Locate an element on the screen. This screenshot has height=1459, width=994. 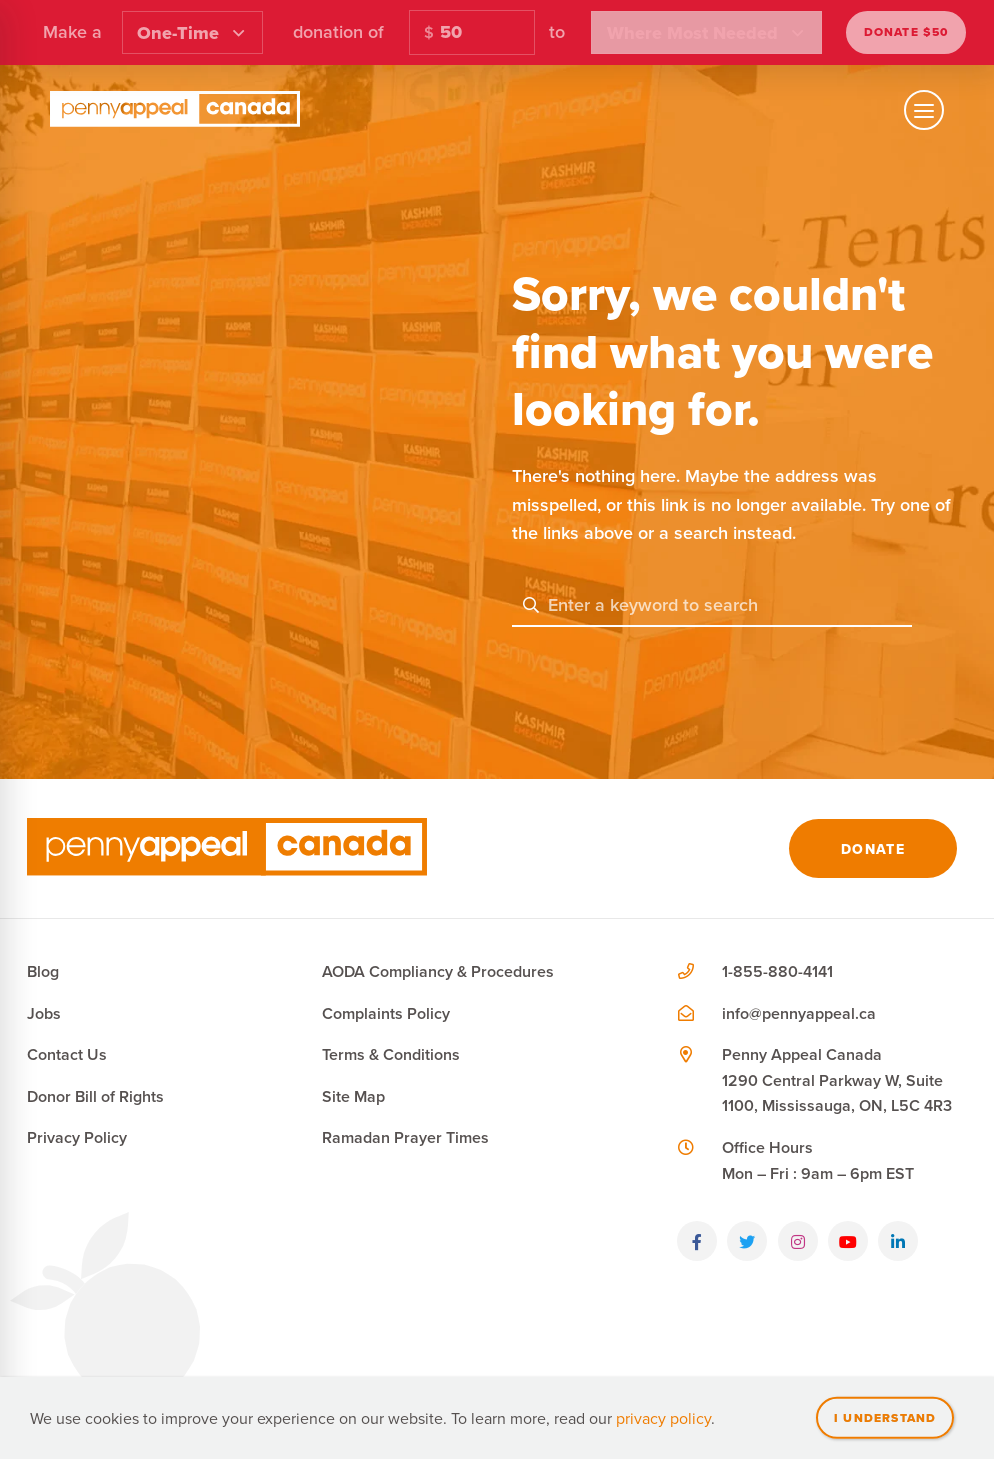
Blog is located at coordinates (43, 971).